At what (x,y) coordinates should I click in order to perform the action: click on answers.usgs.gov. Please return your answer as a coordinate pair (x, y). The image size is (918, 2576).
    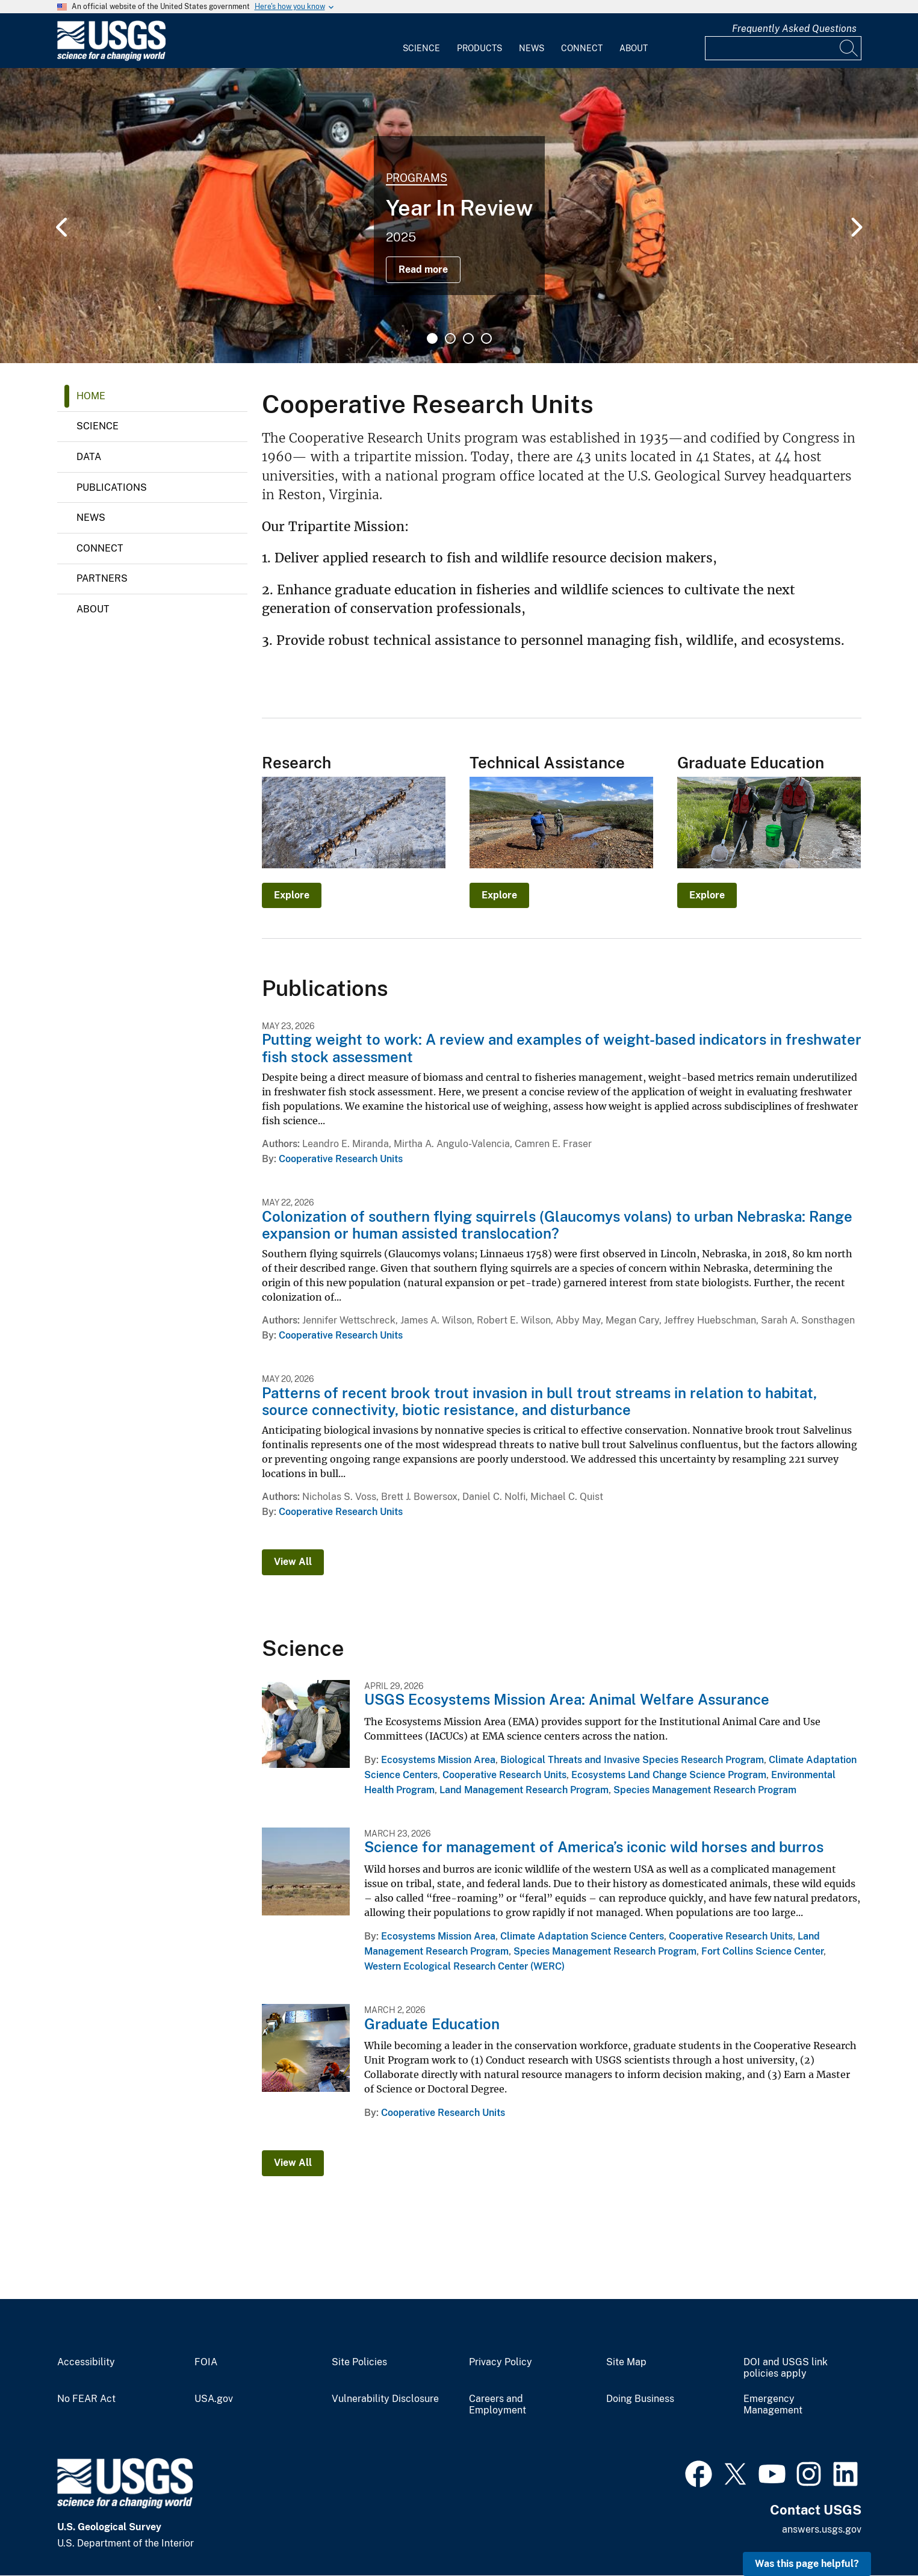
    Looking at the image, I should click on (821, 2529).